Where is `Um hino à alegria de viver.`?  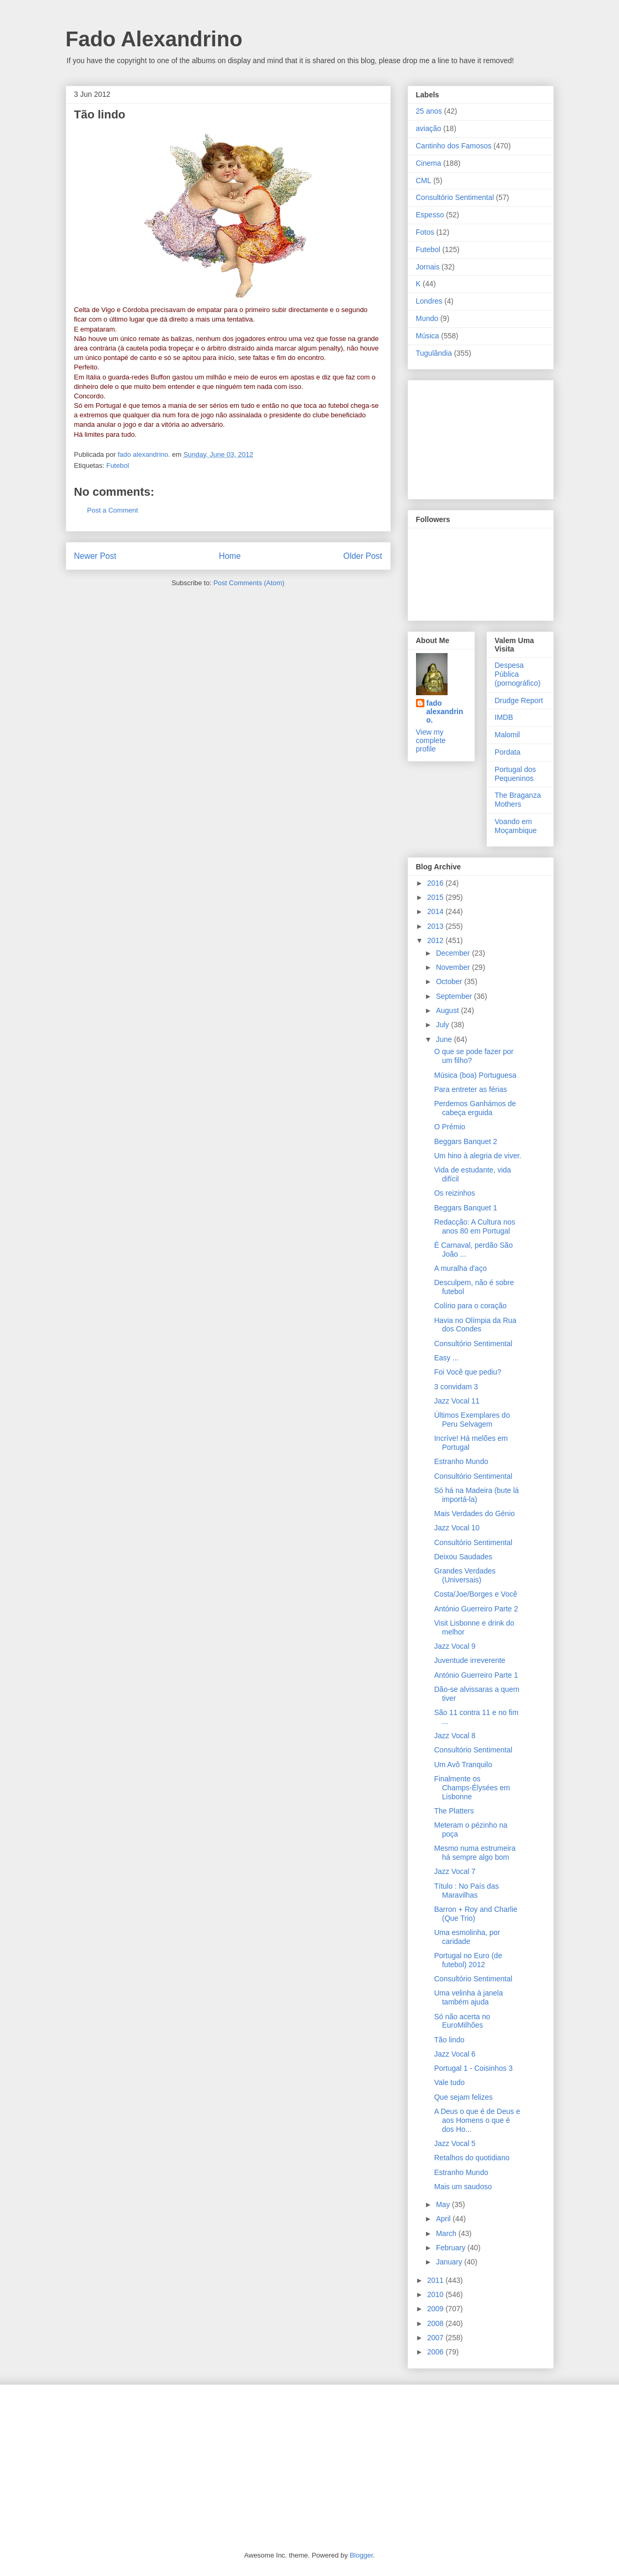 Um hino à alegria de viver. is located at coordinates (477, 1155).